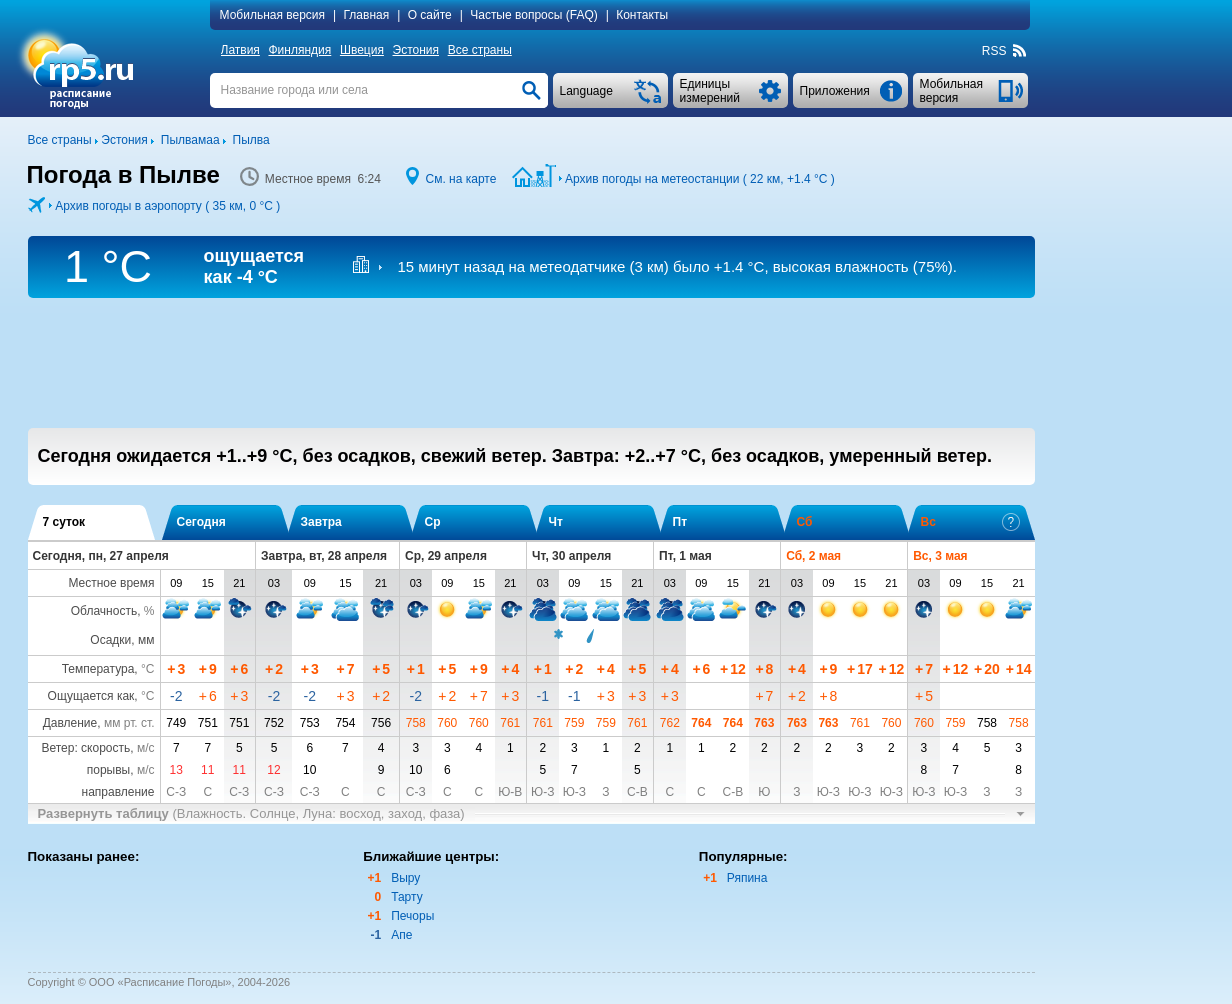 This screenshot has width=1232, height=1004. I want to click on Мобильная версия, so click(273, 15).